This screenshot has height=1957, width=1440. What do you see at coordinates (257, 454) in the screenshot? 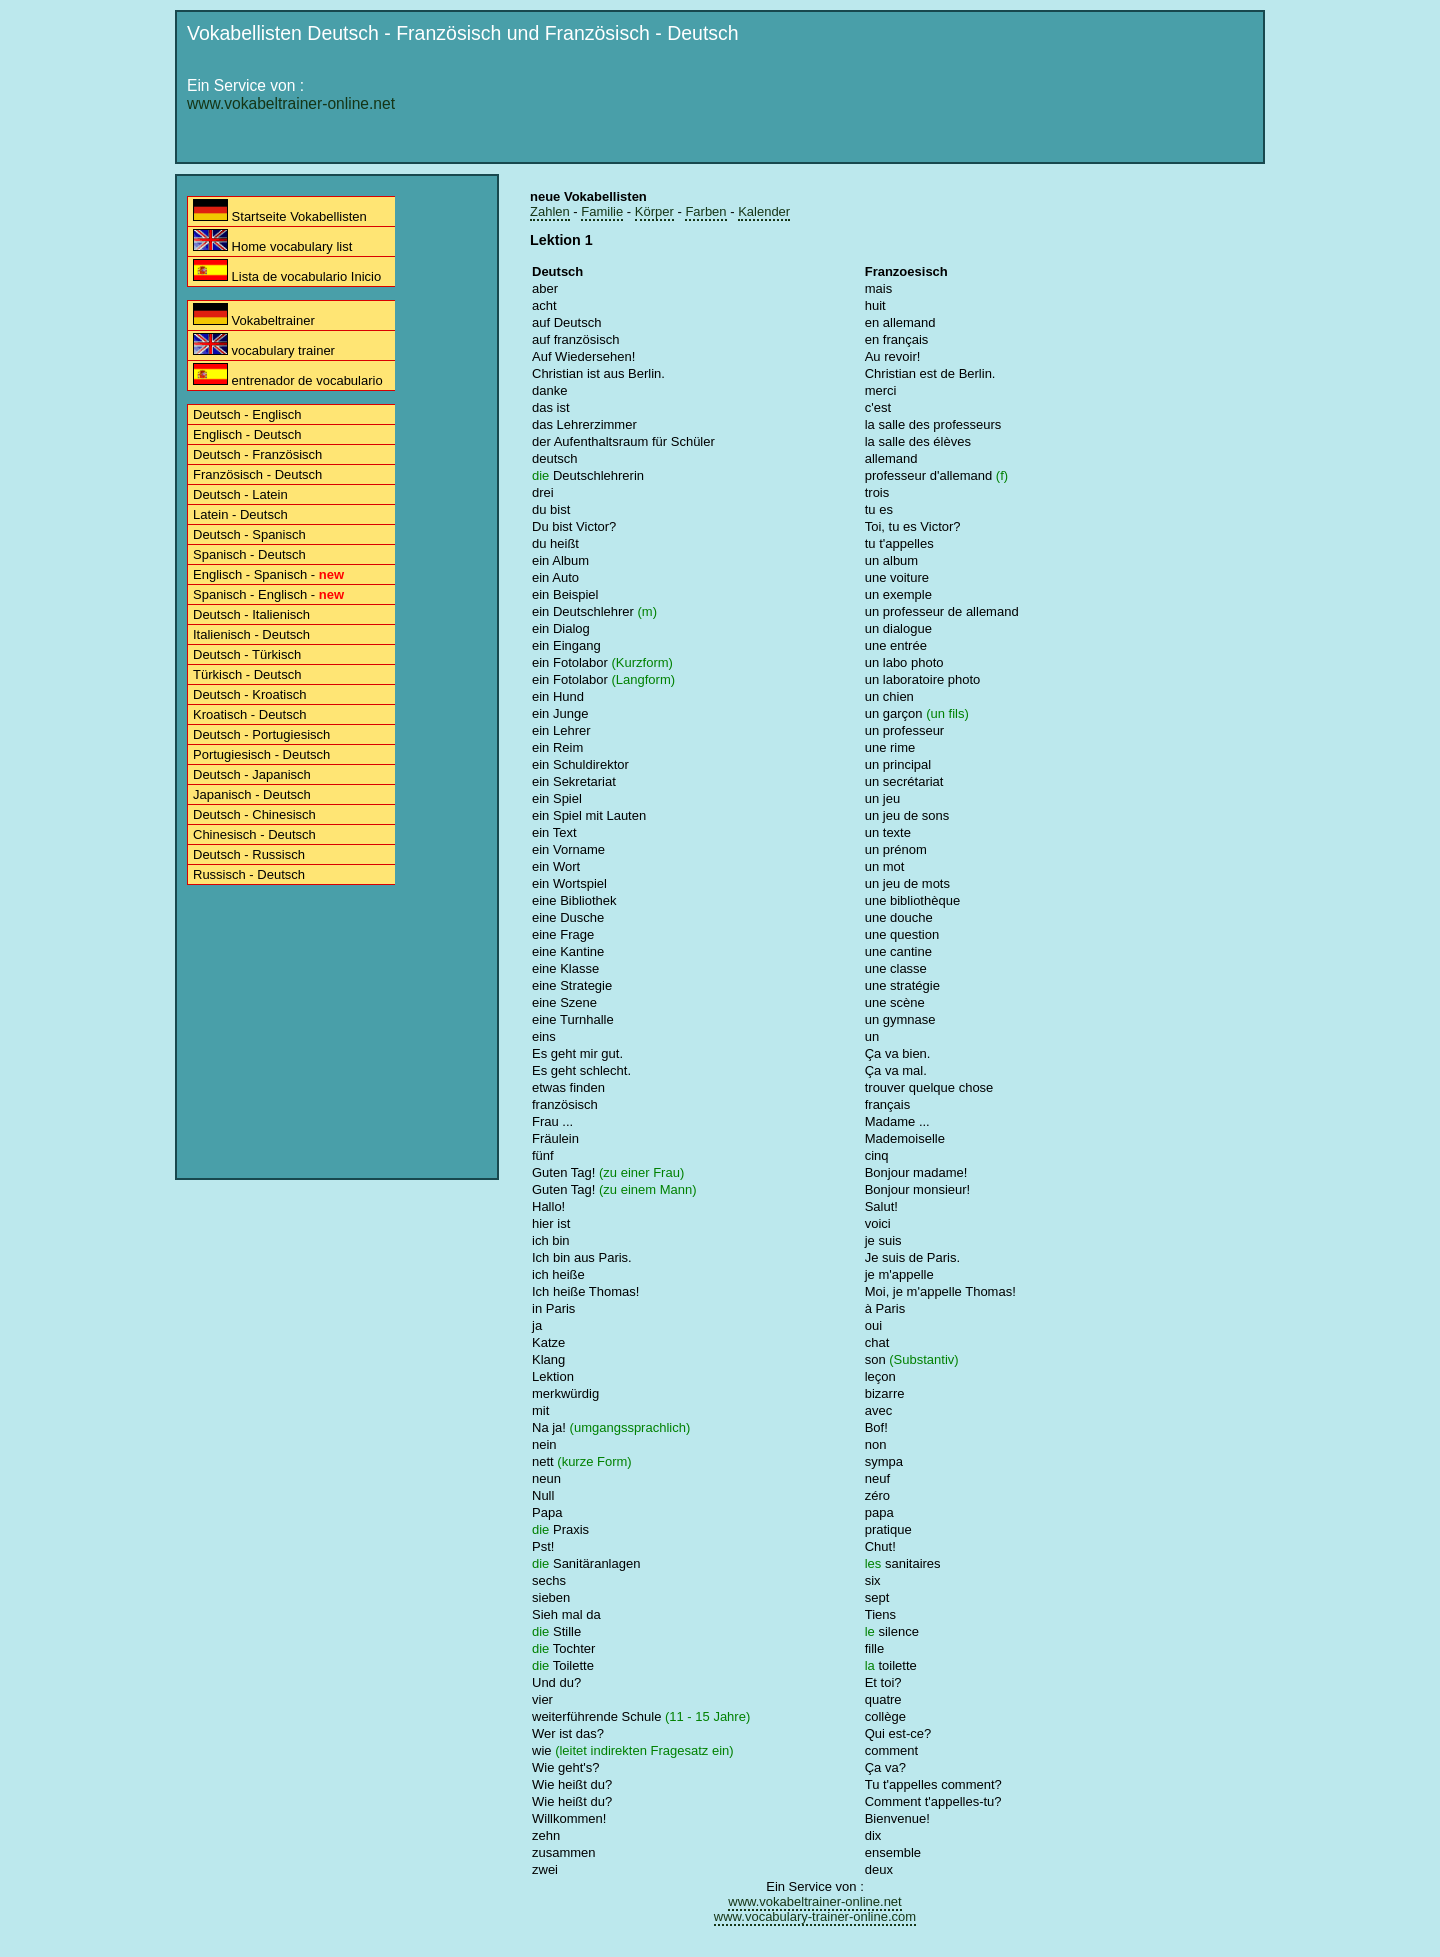
I see `Deutsch - Französisch` at bounding box center [257, 454].